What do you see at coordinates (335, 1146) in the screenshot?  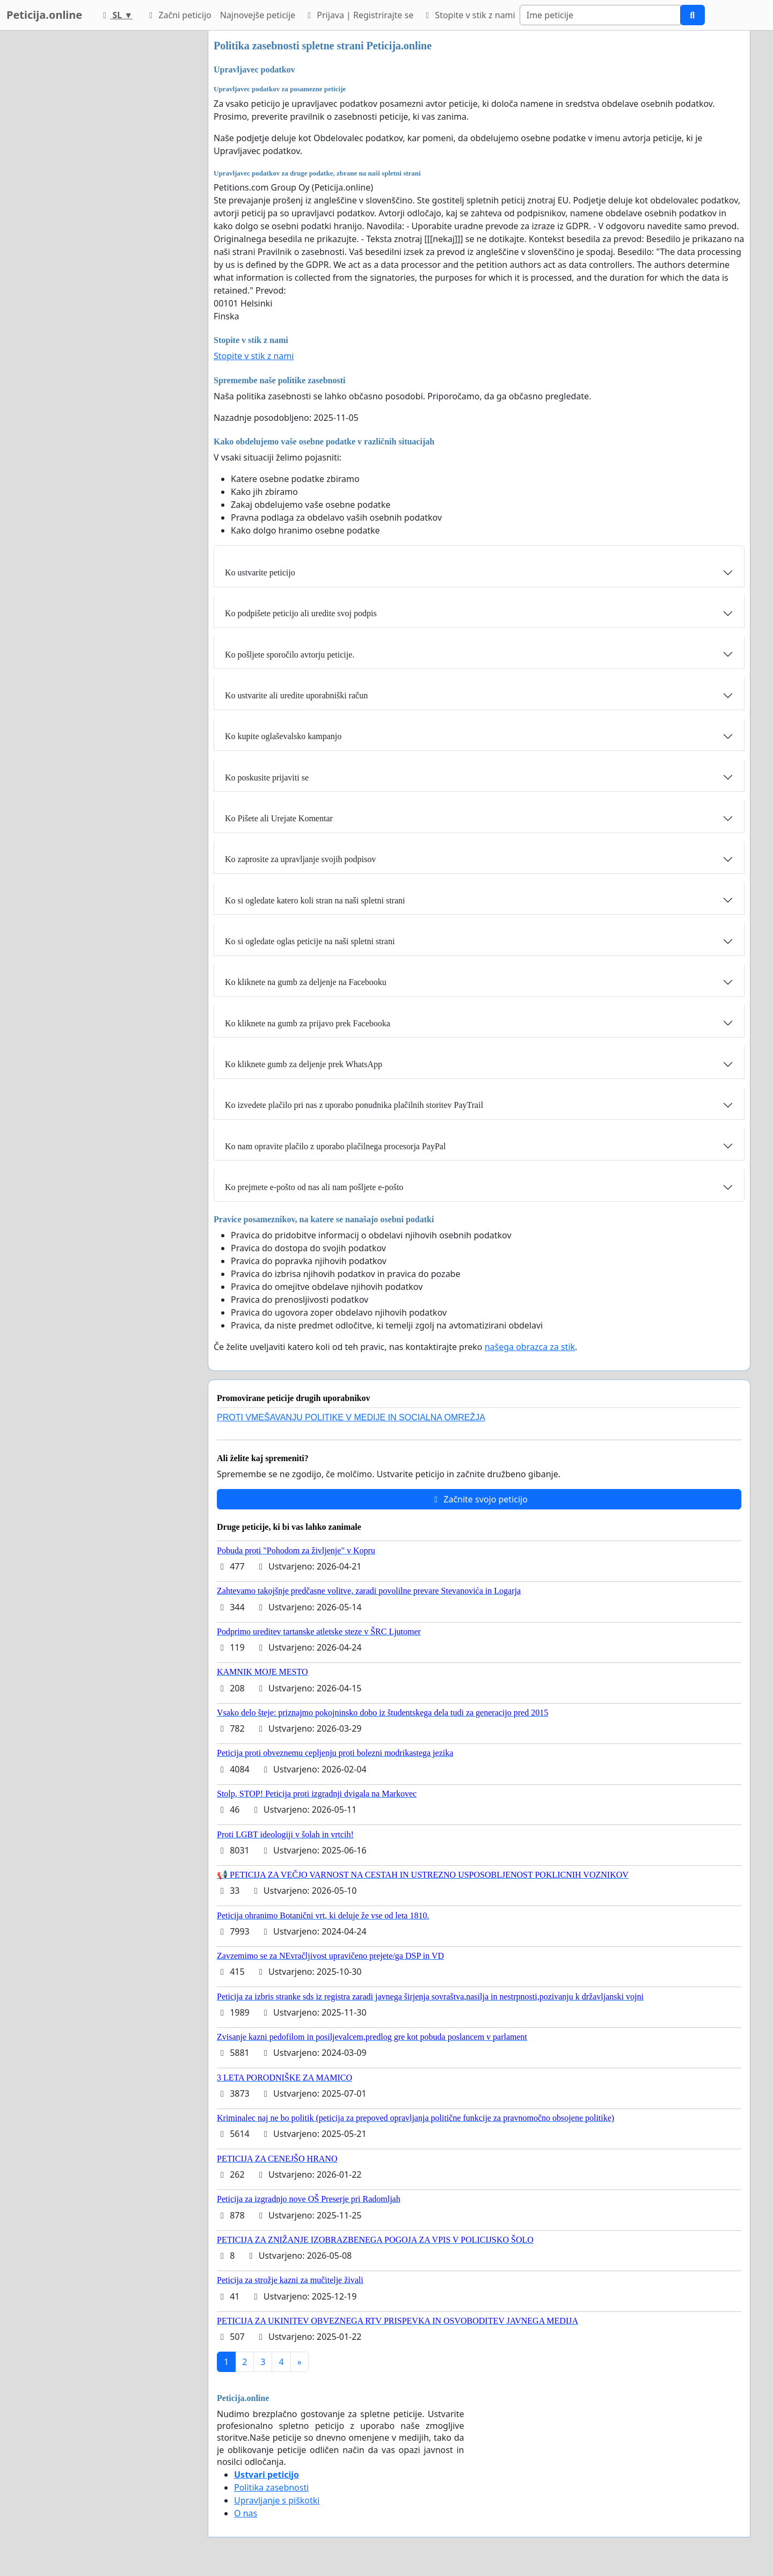 I see `Ko nam opravite plačilo z uporabo plačilnega procesorja PayPal` at bounding box center [335, 1146].